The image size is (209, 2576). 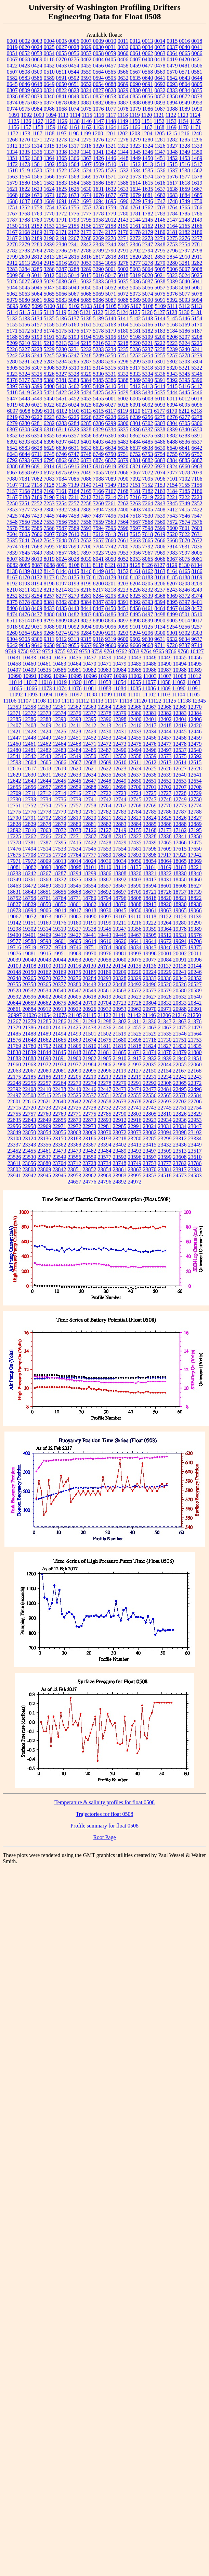 What do you see at coordinates (24, 627) in the screenshot?
I see `9022` at bounding box center [24, 627].